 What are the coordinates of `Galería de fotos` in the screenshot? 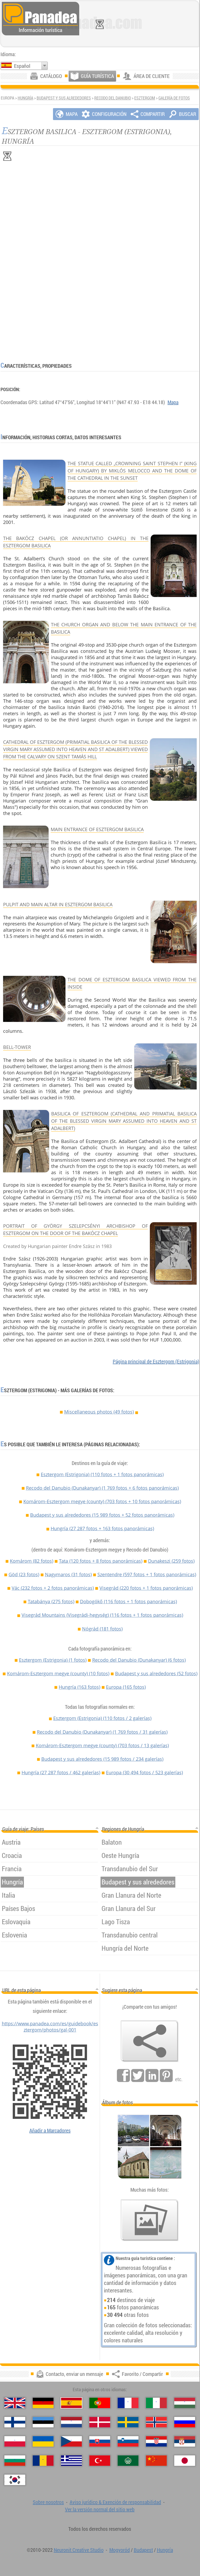 It's located at (174, 98).